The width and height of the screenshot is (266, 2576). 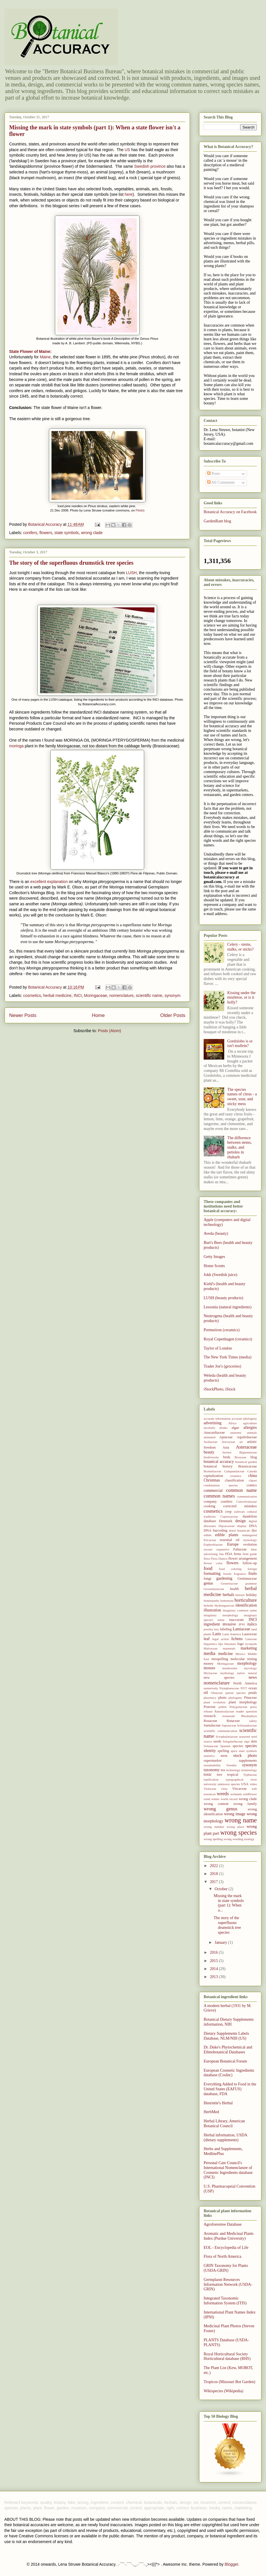 What do you see at coordinates (228, 1441) in the screenshot?
I see `Arecaceae` at bounding box center [228, 1441].